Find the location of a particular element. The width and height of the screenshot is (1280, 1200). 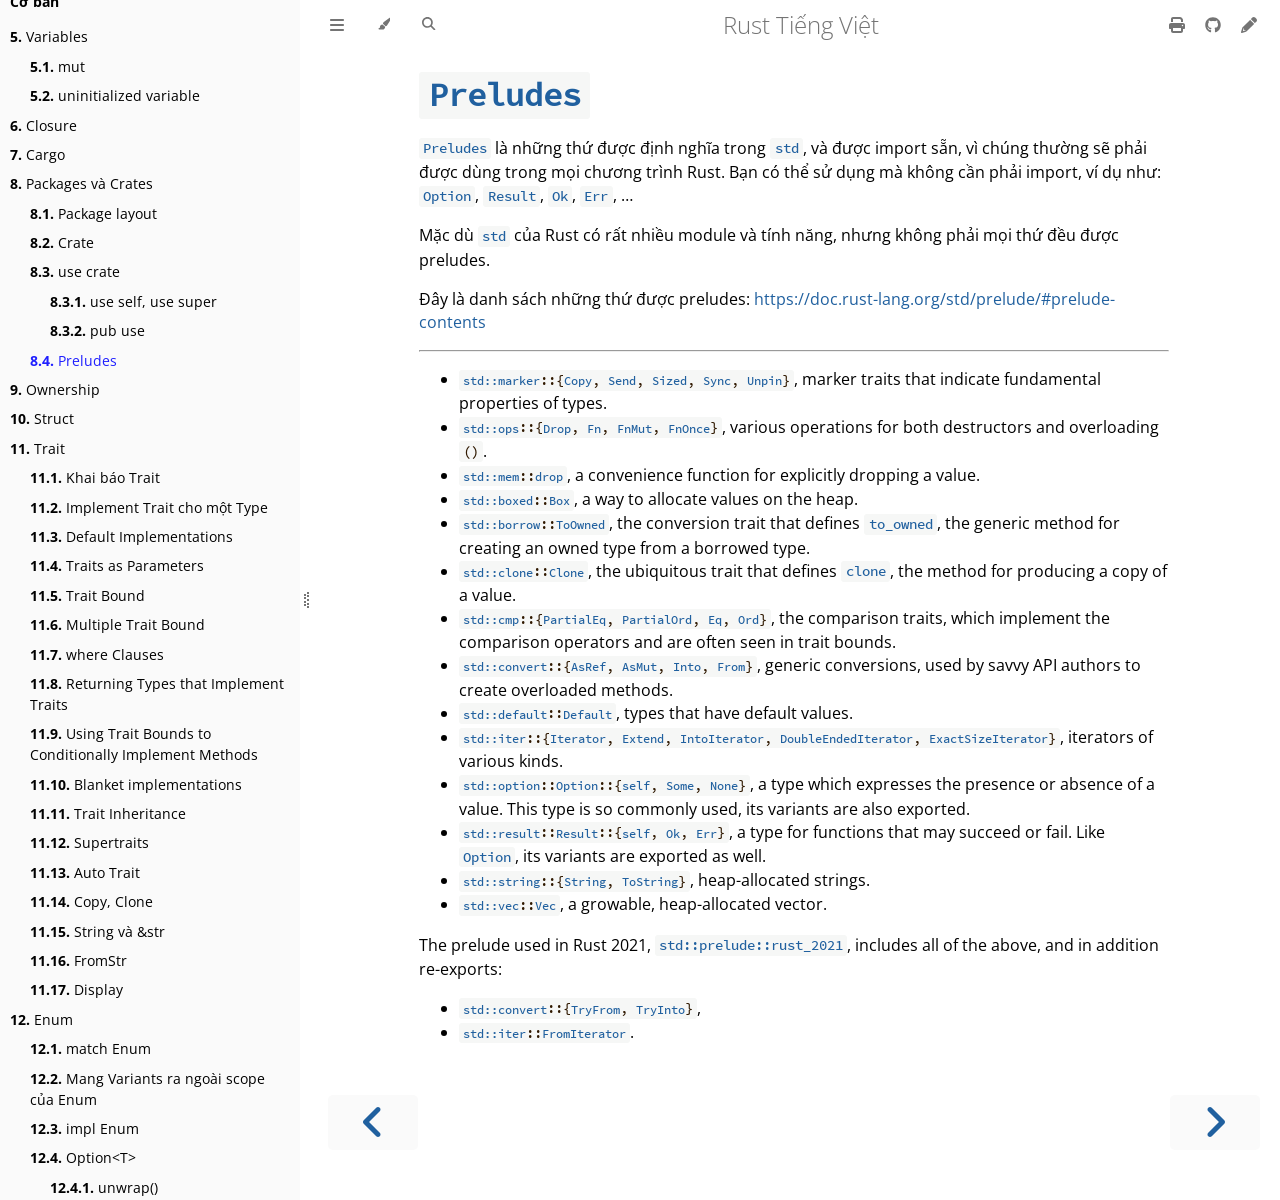

Enum is located at coordinates (41, 1019).